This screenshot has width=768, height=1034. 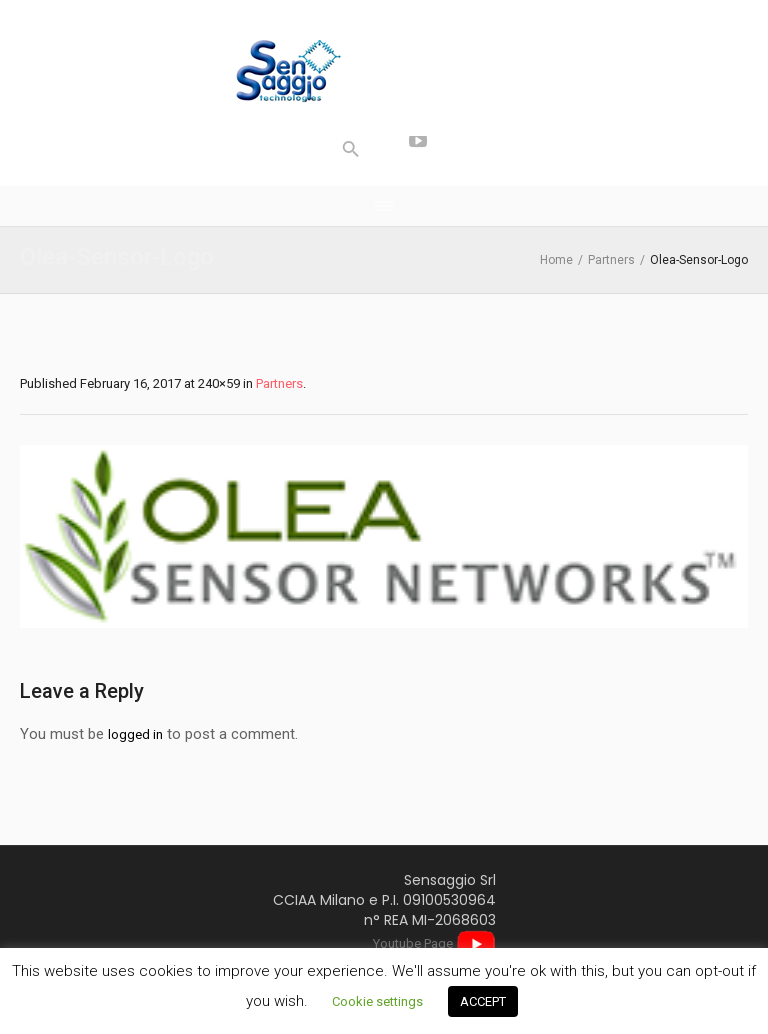 I want to click on logged in, so click(x=135, y=734).